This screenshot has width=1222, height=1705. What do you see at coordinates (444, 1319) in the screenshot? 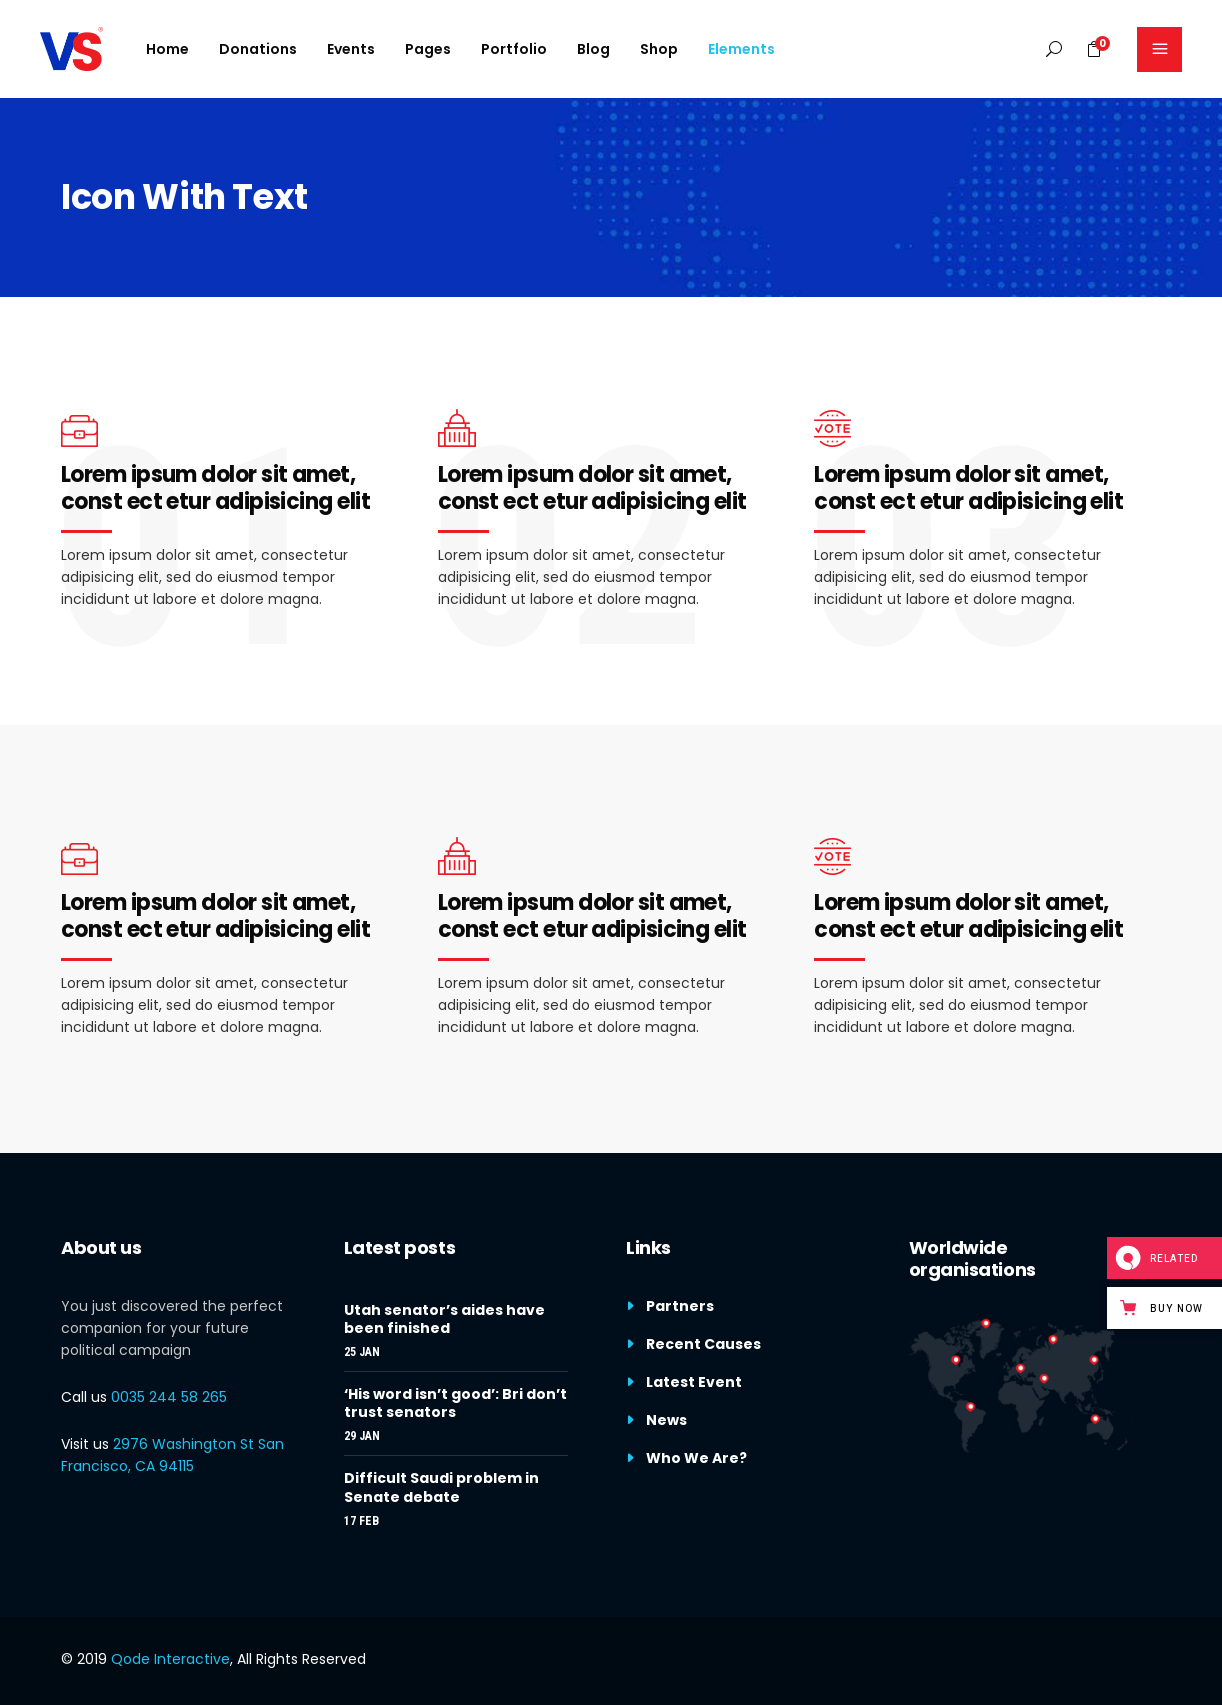
I see `Utah senator’s aides have been finished` at bounding box center [444, 1319].